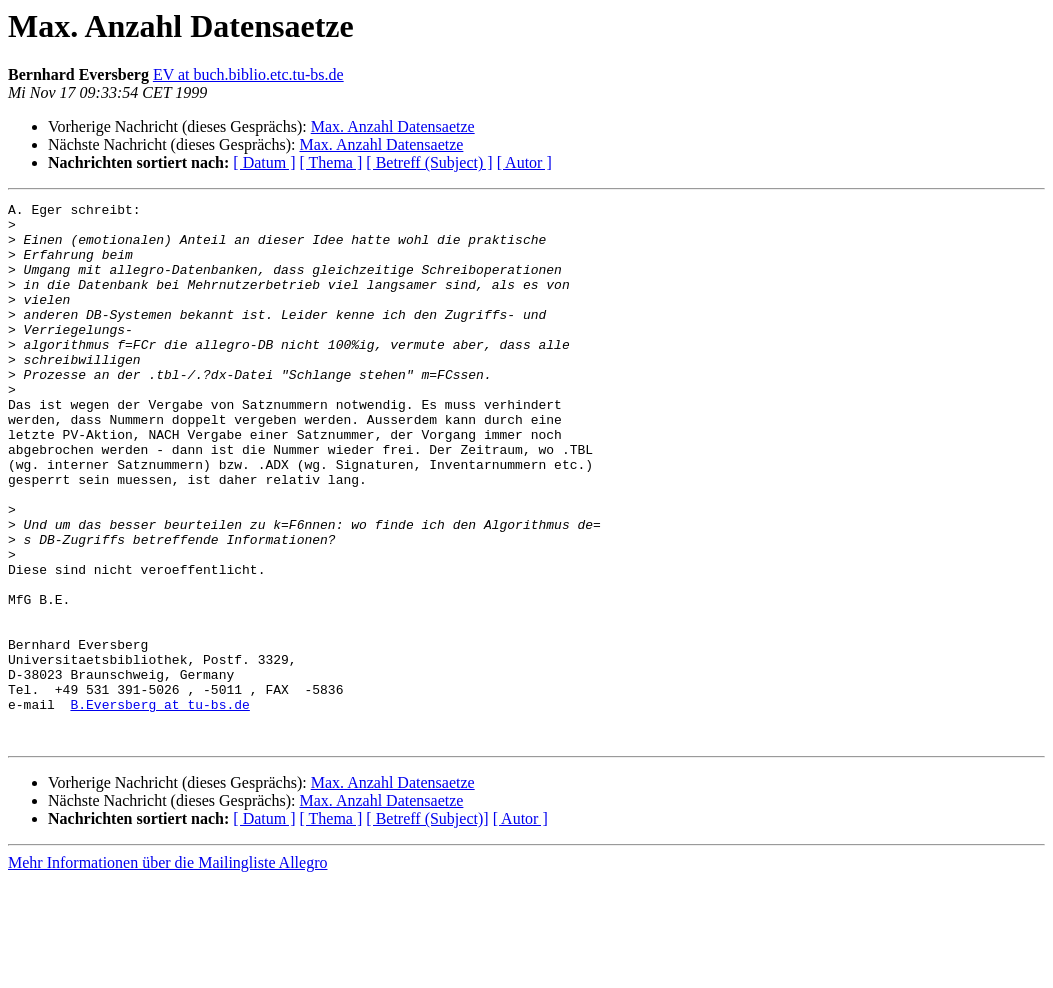 The height and width of the screenshot is (988, 1053). Describe the element at coordinates (429, 162) in the screenshot. I see `[ Betreff (Subject) ]` at that location.